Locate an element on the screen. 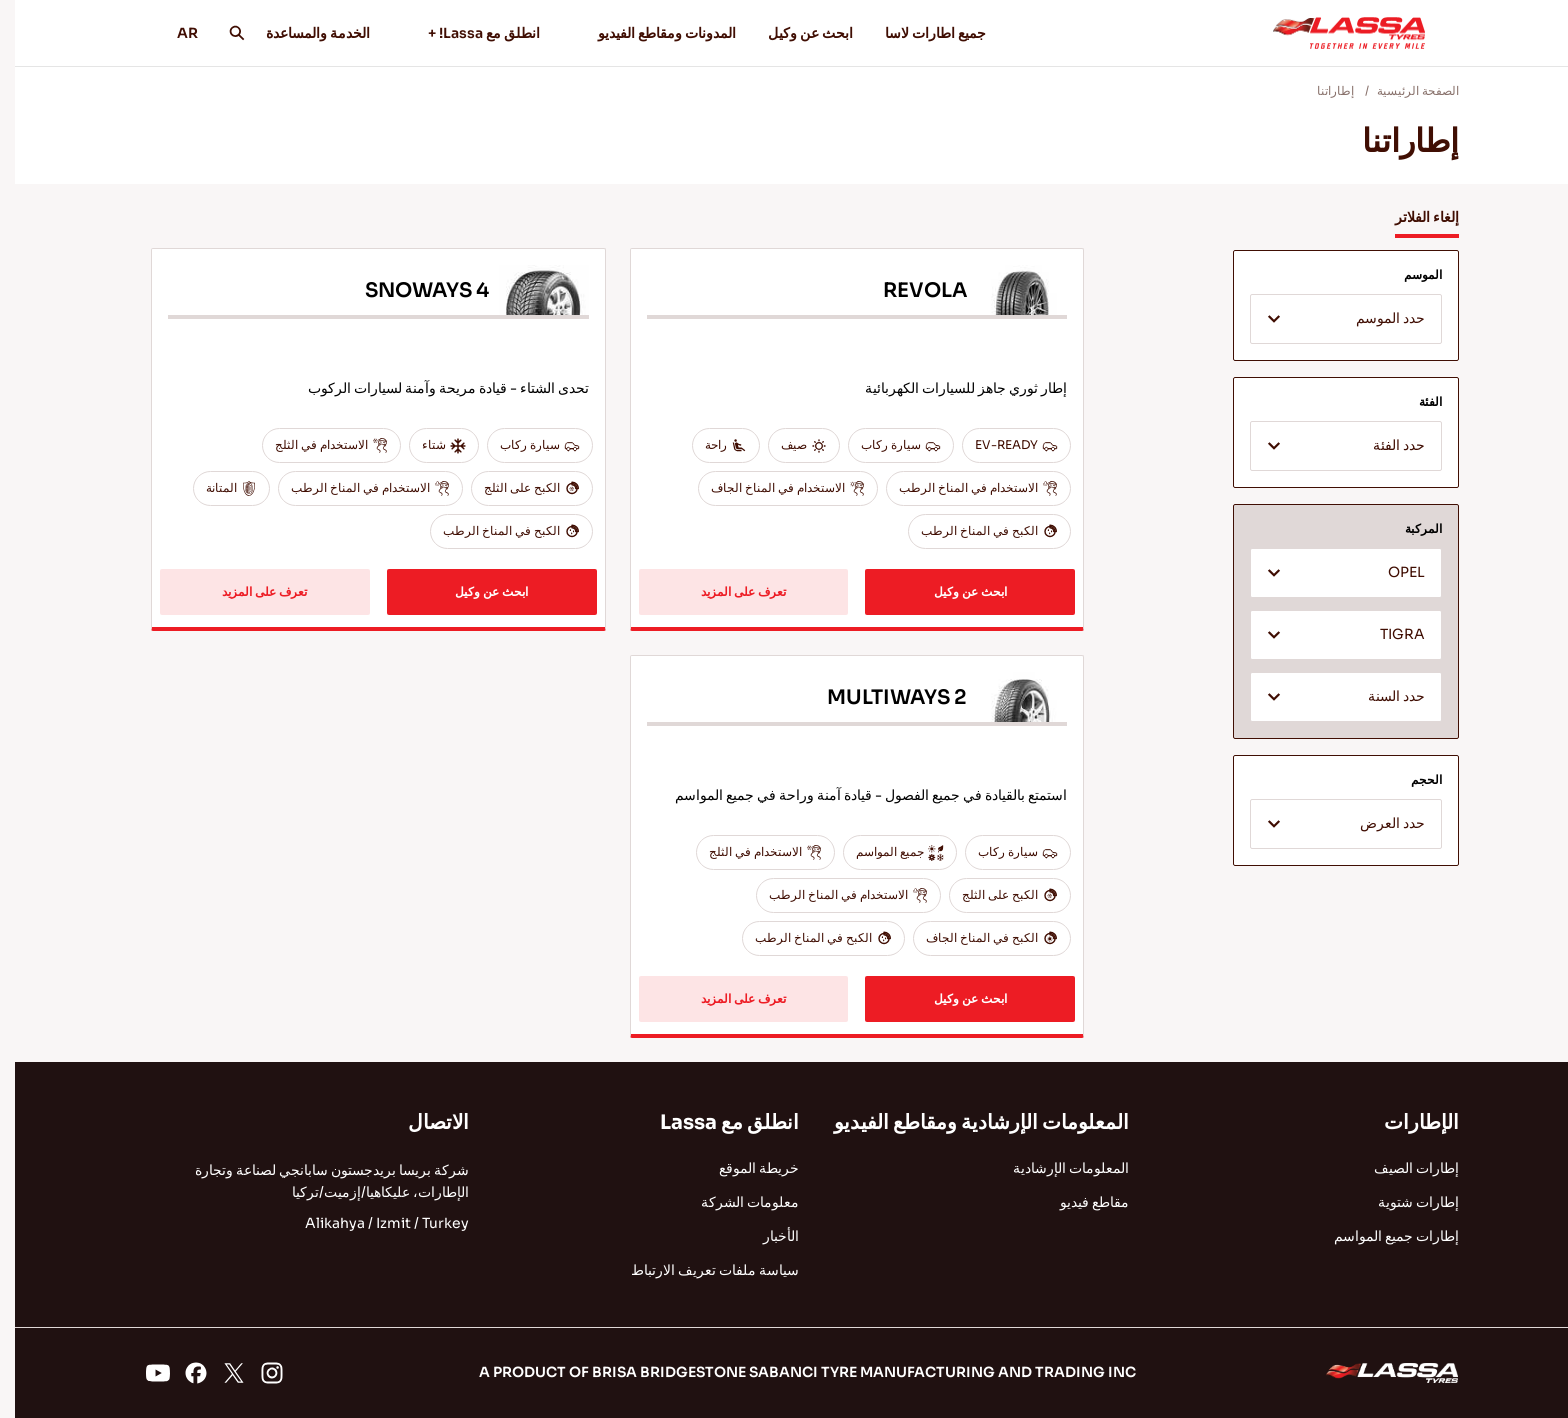  [combobox] is located at coordinates (1331, 319).